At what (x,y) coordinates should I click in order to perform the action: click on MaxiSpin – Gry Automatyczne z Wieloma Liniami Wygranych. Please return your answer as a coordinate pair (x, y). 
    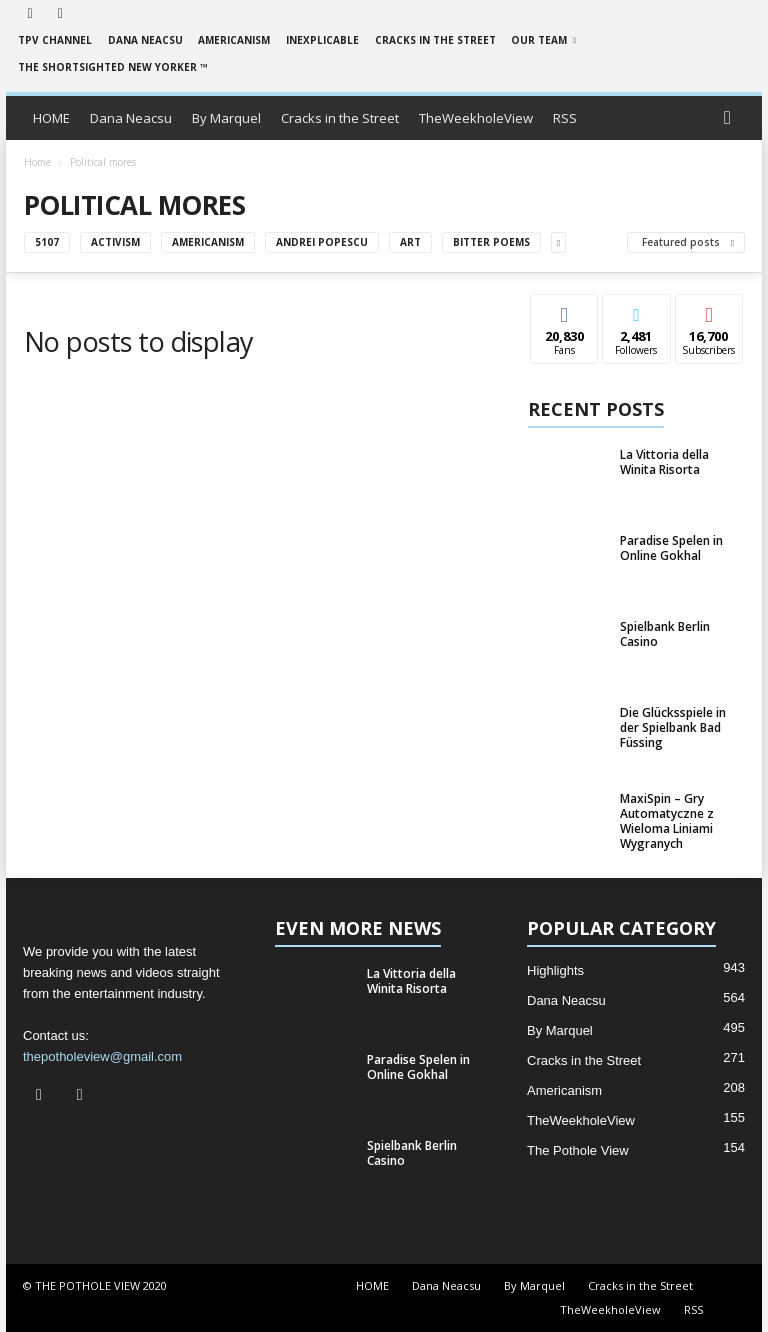
    Looking at the image, I should click on (667, 821).